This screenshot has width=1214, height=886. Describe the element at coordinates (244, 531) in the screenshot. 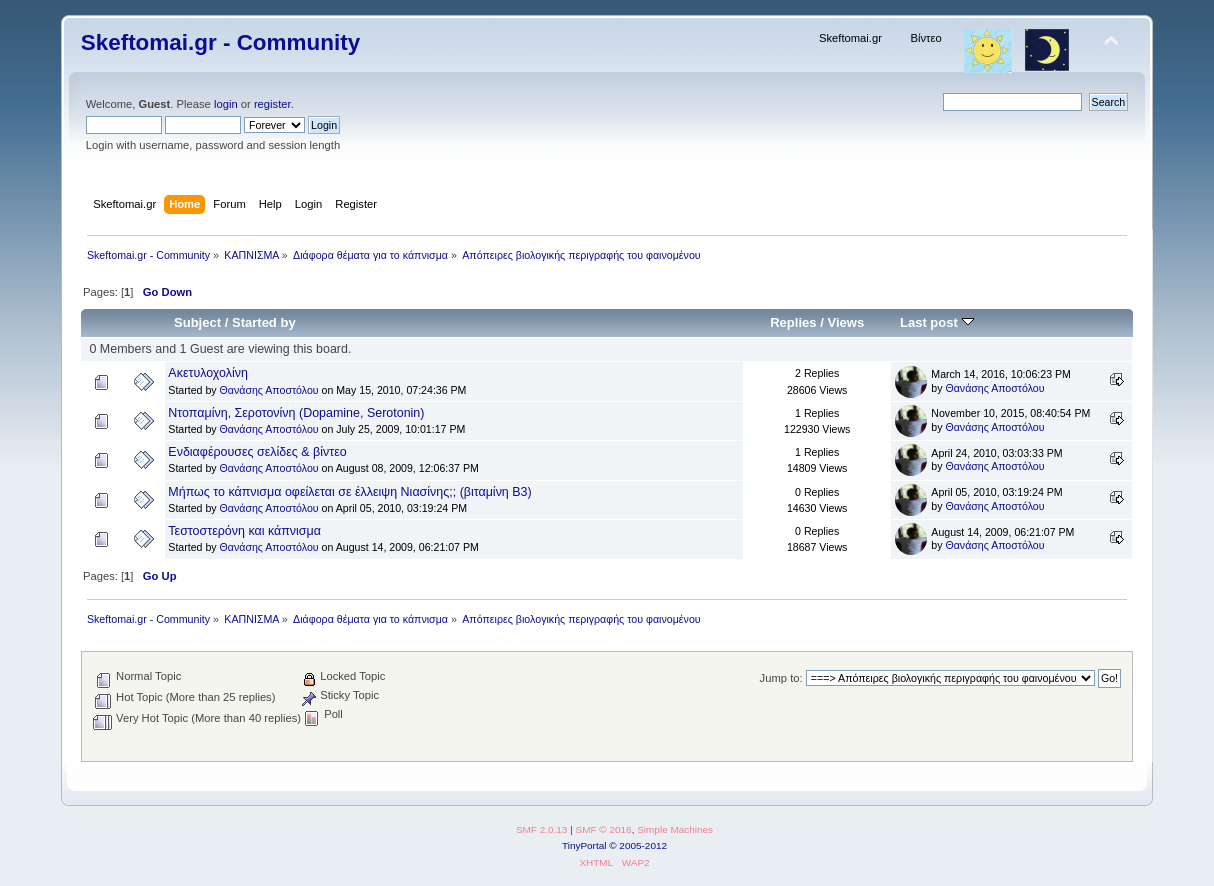

I see `Τεστοστερόνη και κάπνισμα` at that location.